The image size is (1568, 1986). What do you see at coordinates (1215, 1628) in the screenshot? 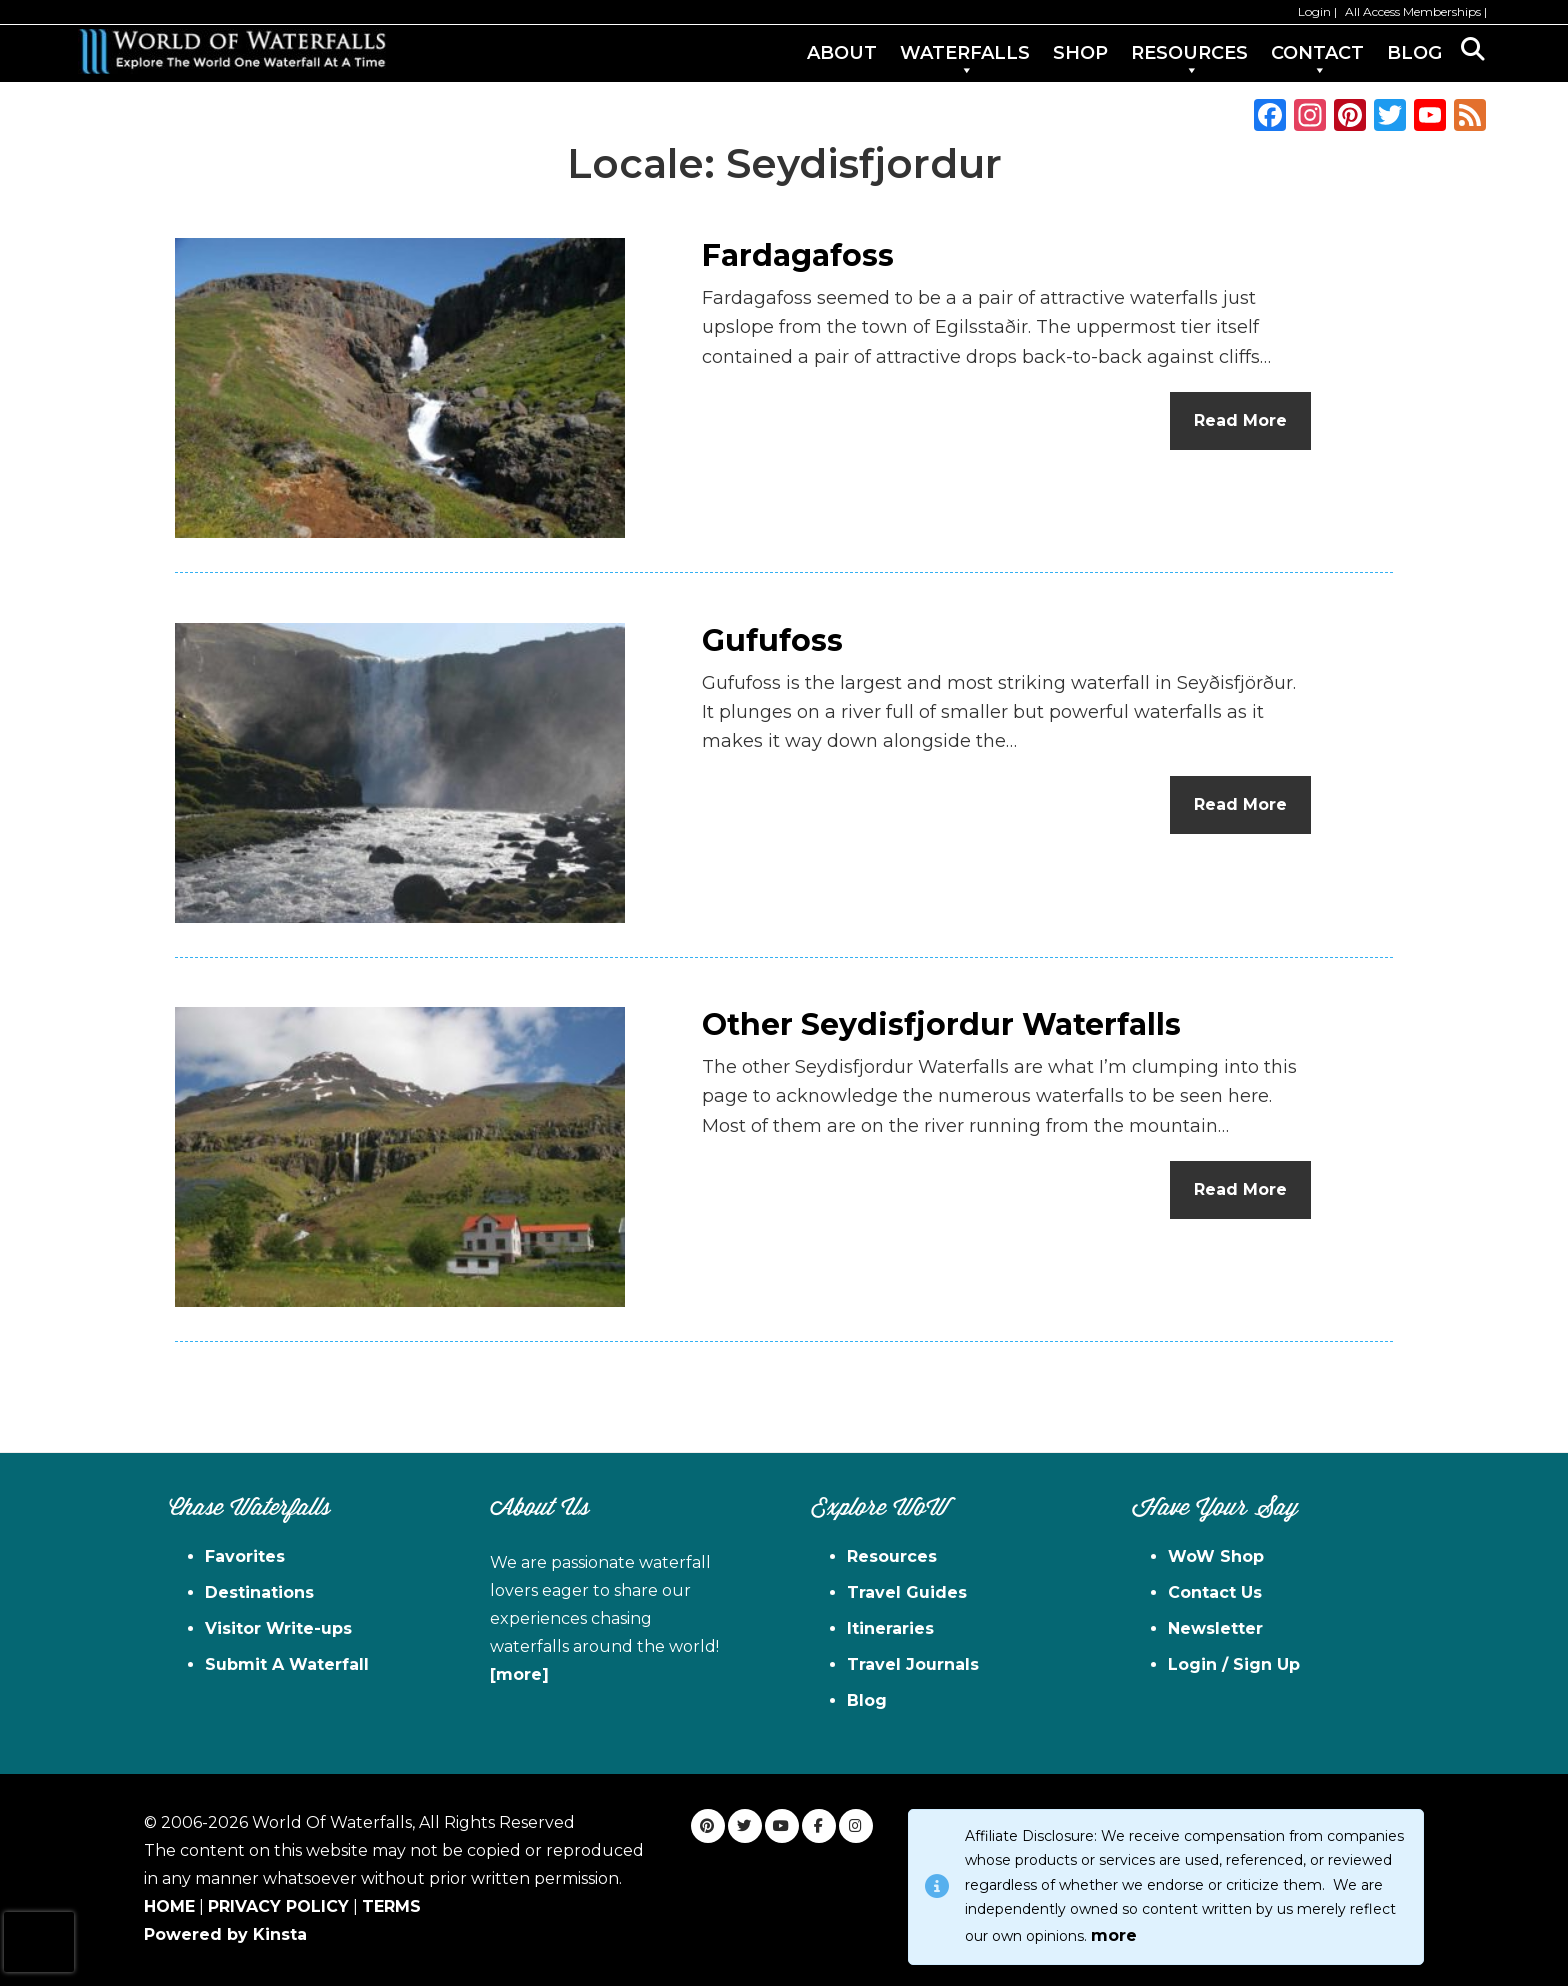
I see `Newsletter` at bounding box center [1215, 1628].